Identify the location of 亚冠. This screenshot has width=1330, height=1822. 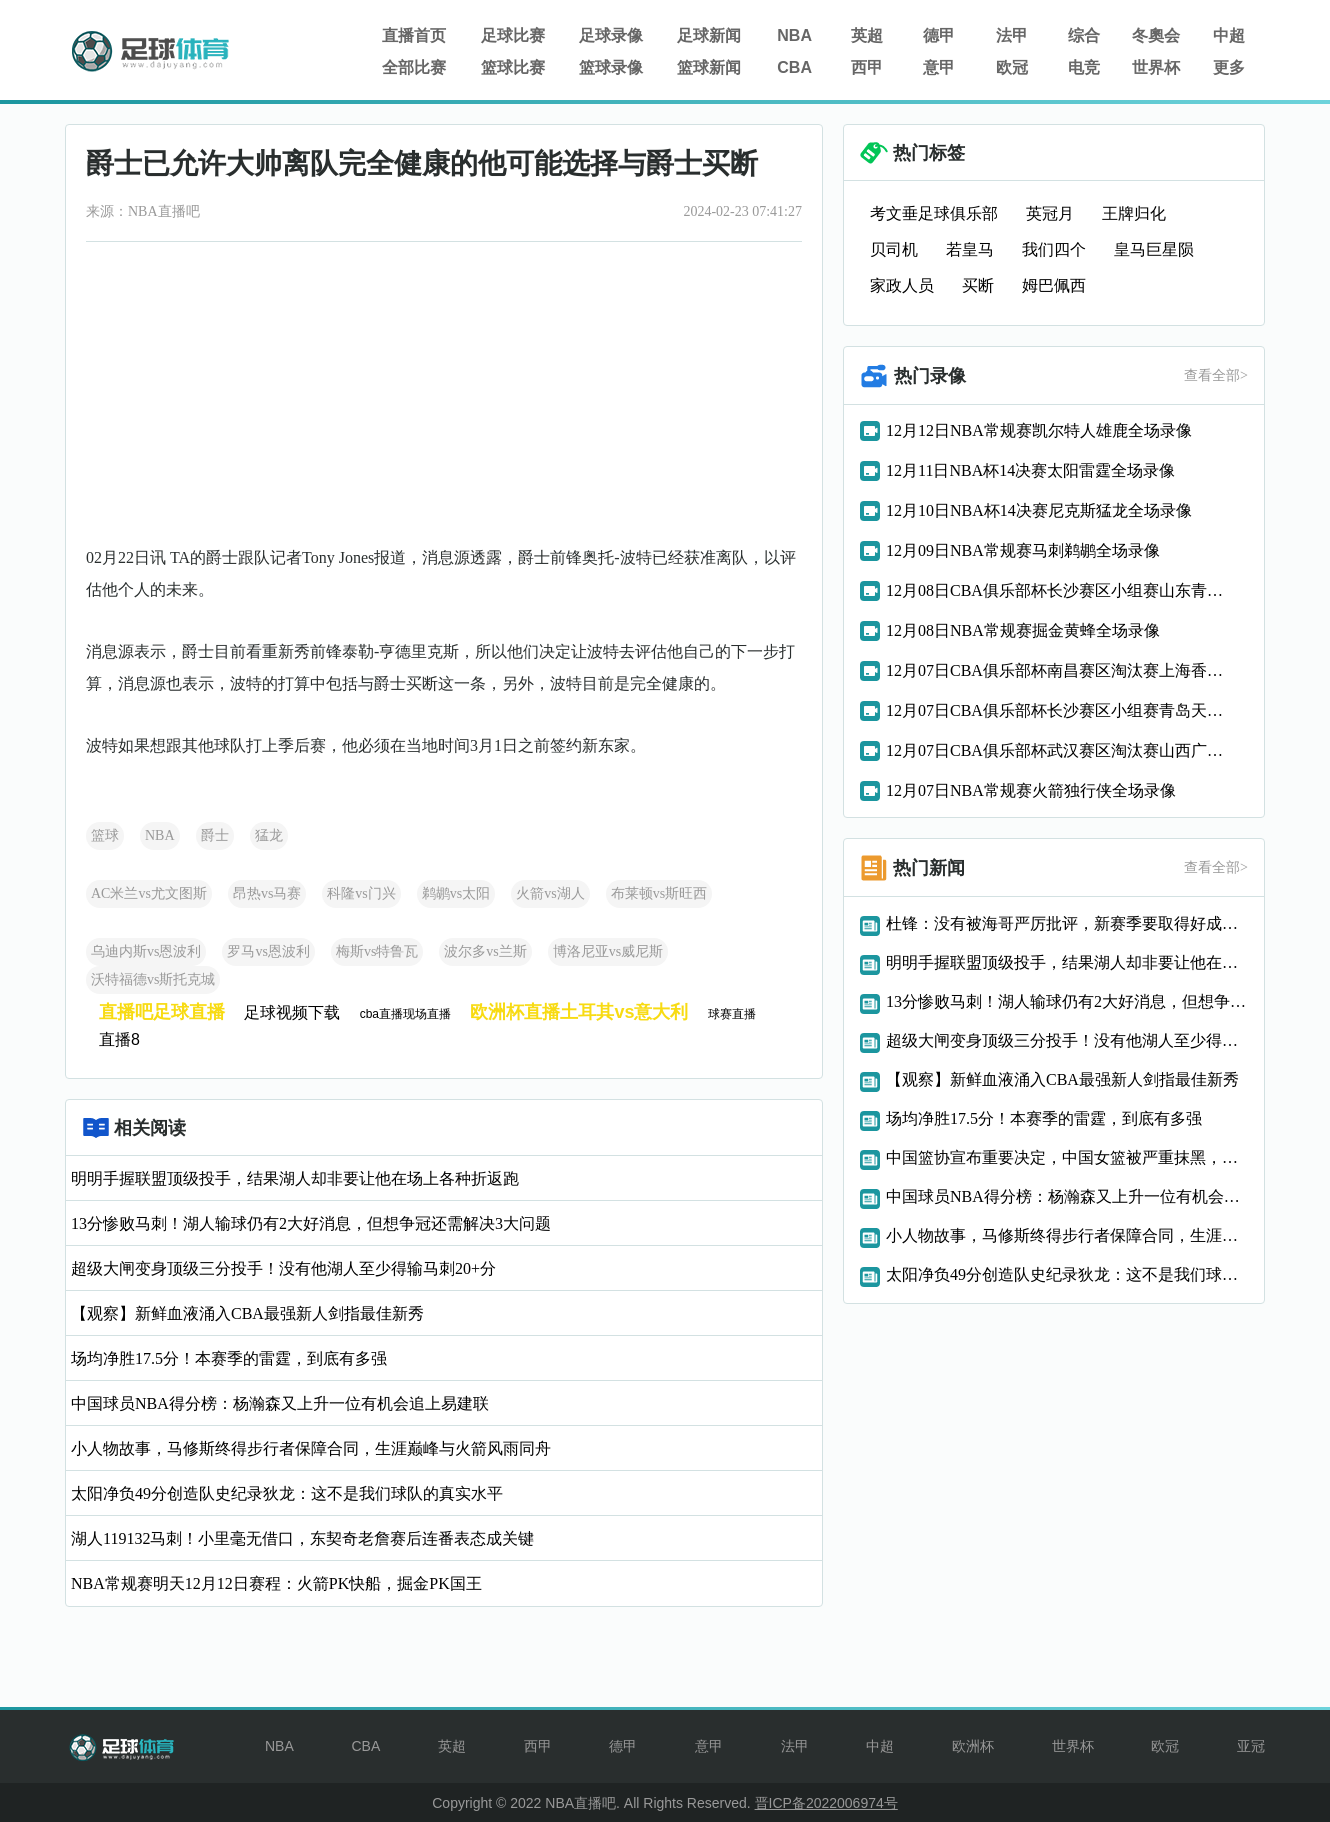
(1251, 1746).